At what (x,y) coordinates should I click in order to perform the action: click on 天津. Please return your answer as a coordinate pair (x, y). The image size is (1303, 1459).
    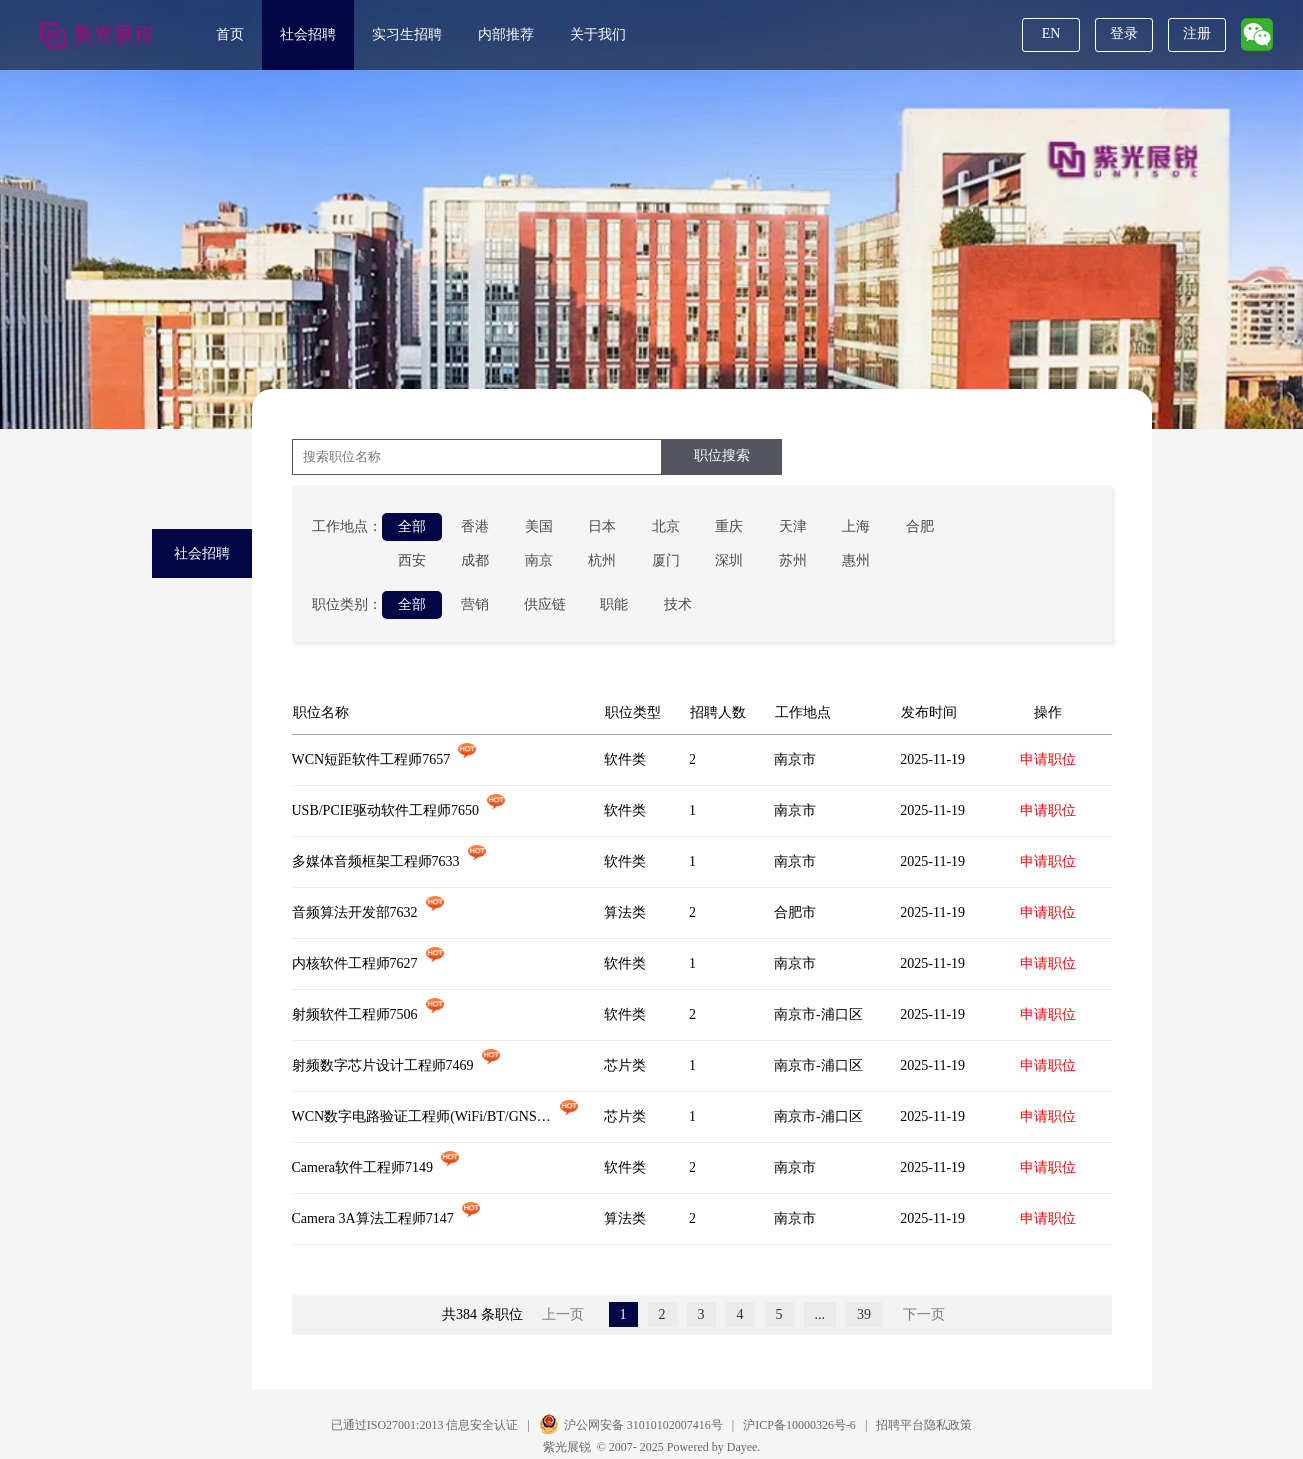
    Looking at the image, I should click on (793, 526).